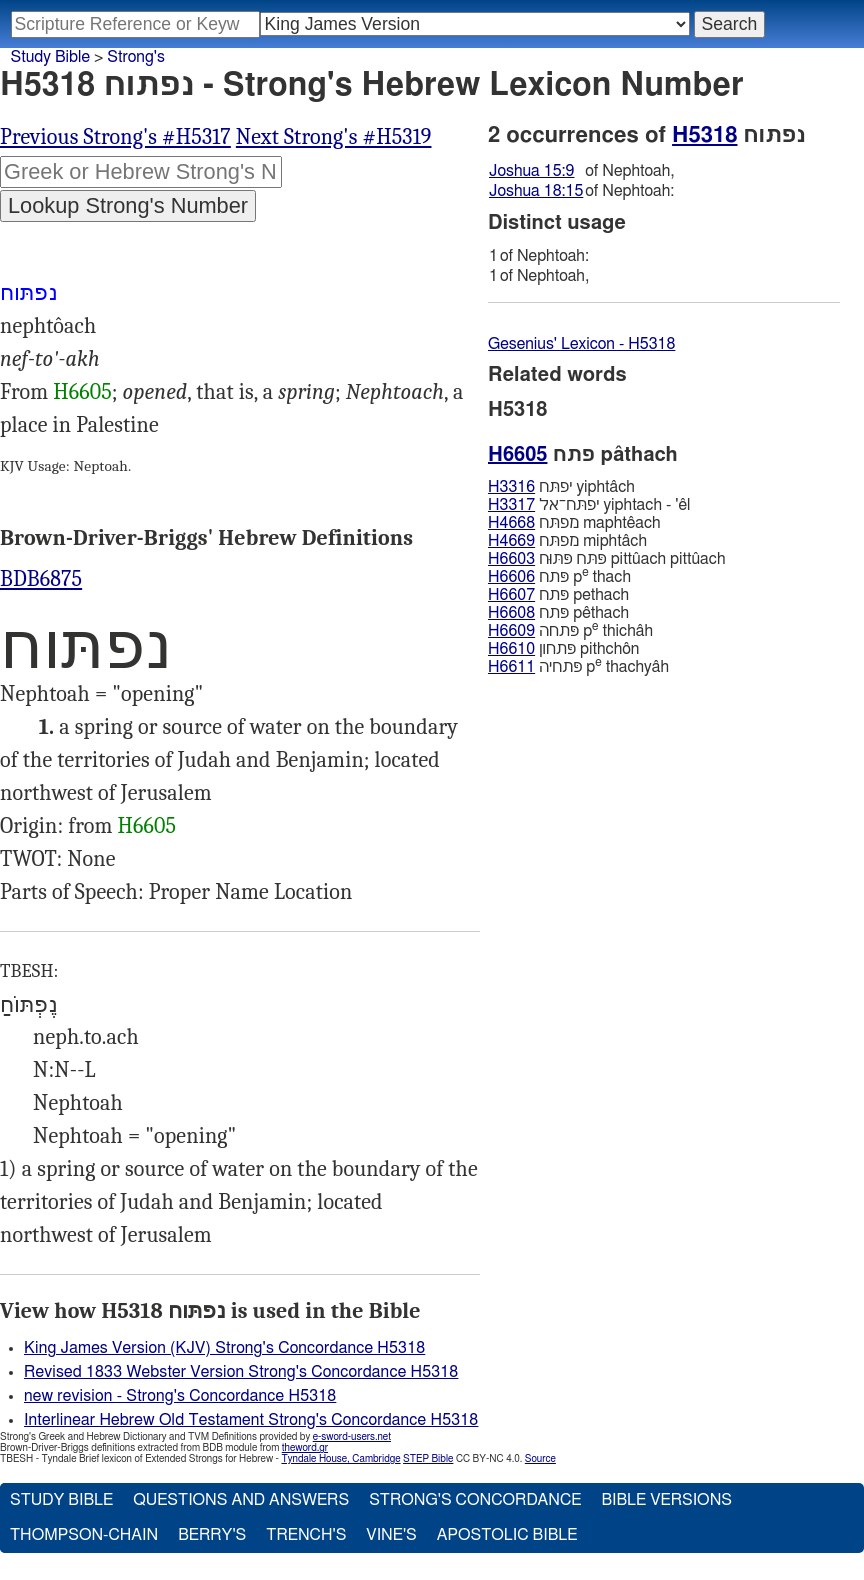 The image size is (864, 1580). I want to click on Bible Versions, so click(666, 1500).